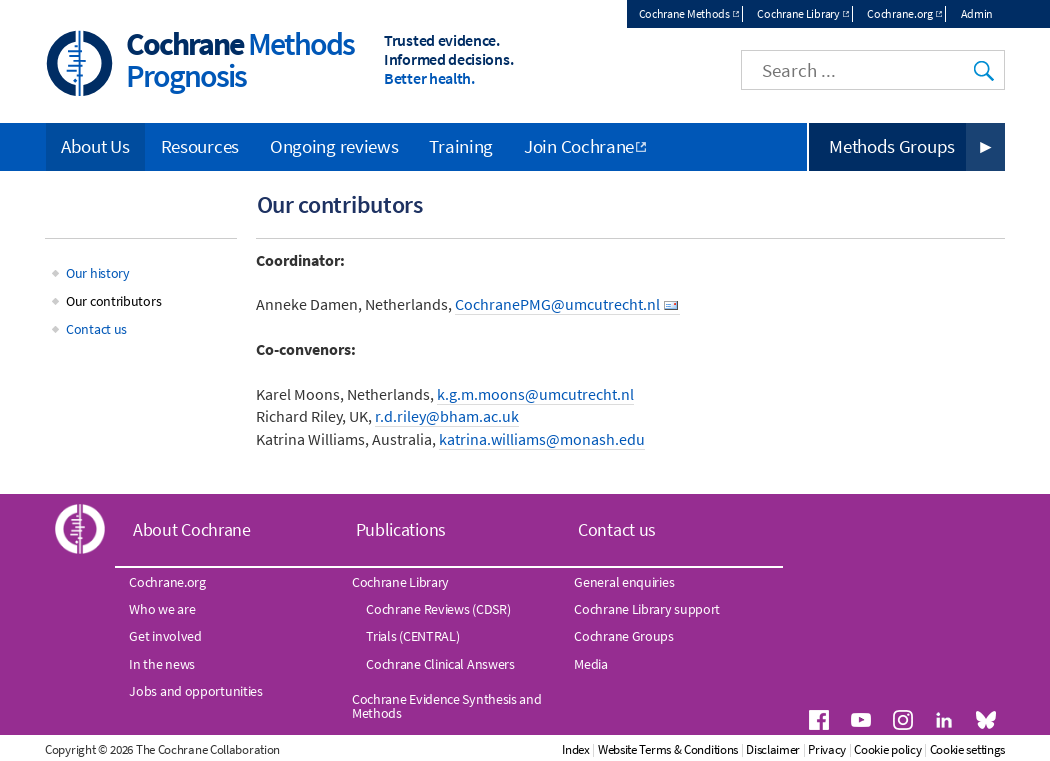  What do you see at coordinates (579, 146) in the screenshot?
I see `Join Cochrane` at bounding box center [579, 146].